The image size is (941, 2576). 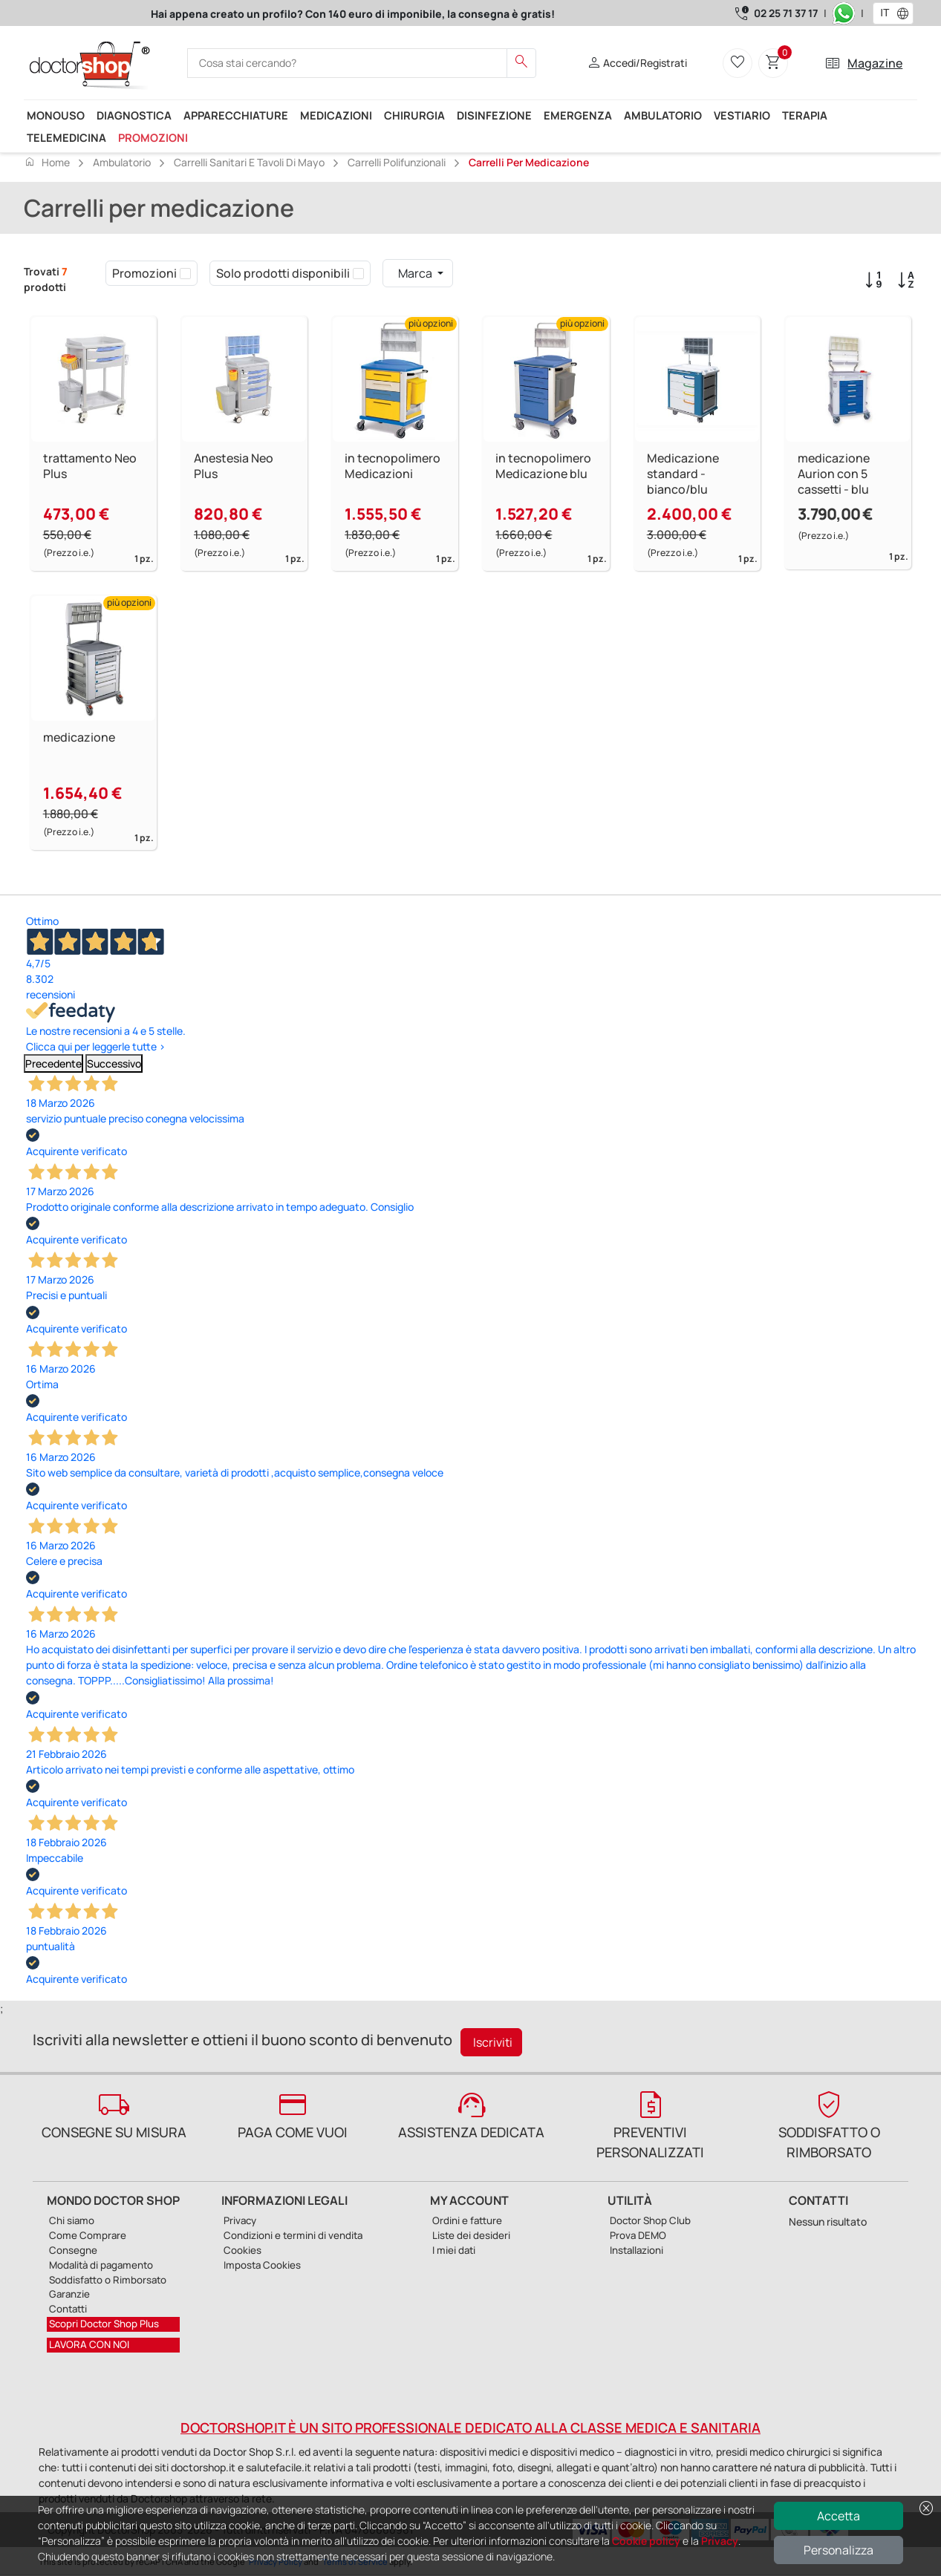 What do you see at coordinates (249, 162) in the screenshot?
I see `Carrelli sanitari e Tavoli di Mayo` at bounding box center [249, 162].